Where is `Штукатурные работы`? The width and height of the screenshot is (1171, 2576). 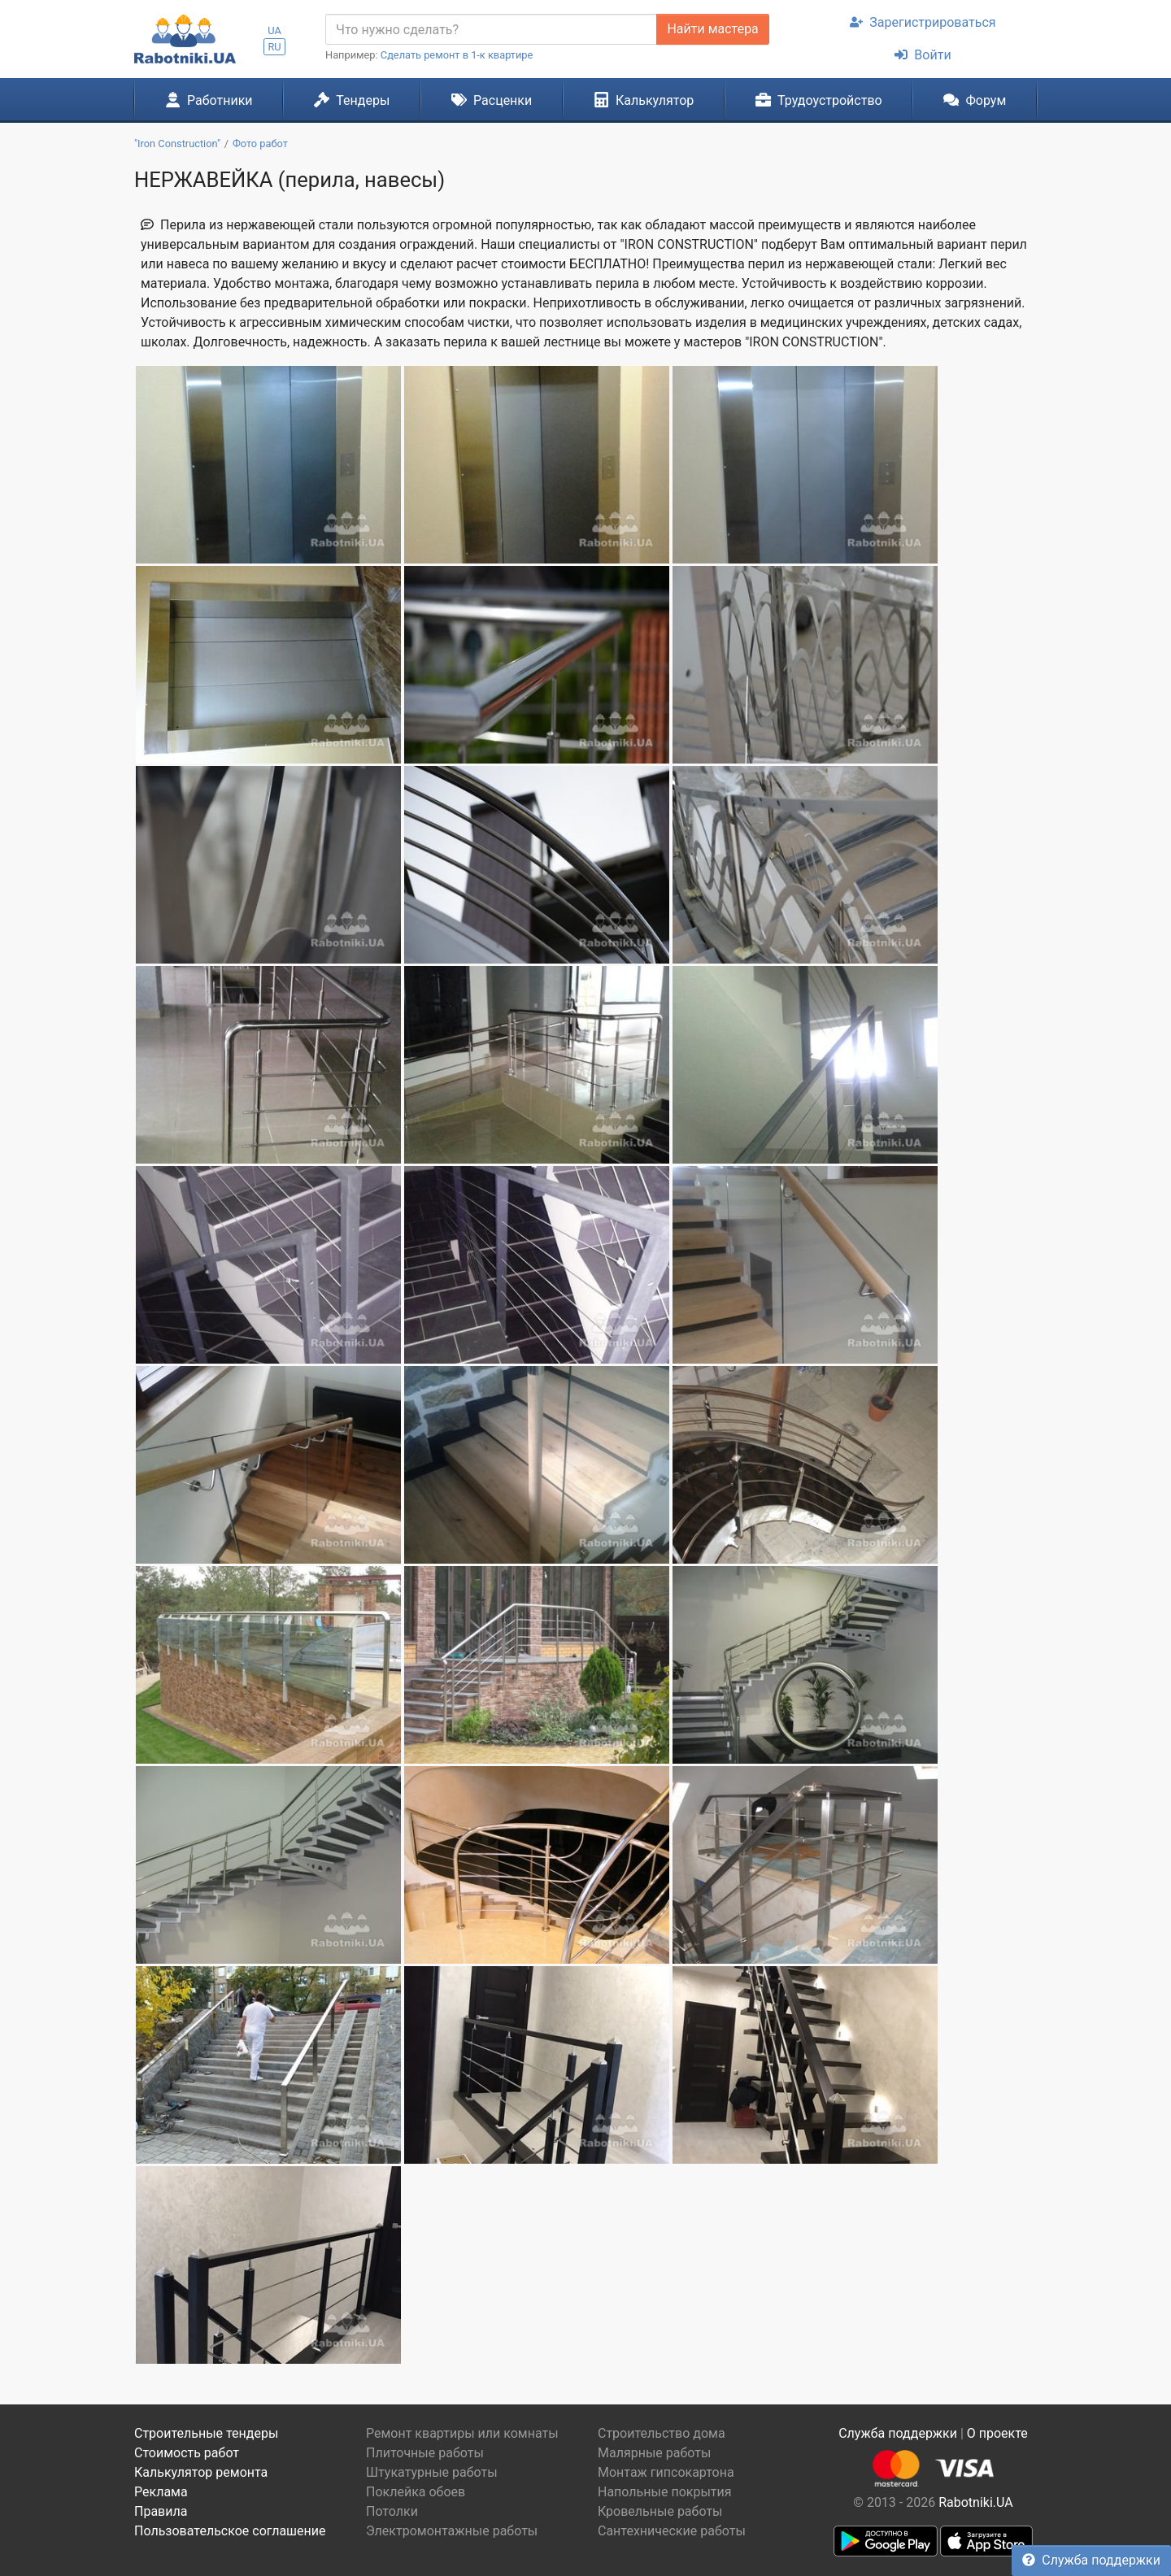
Штукатурные работы is located at coordinates (432, 2472).